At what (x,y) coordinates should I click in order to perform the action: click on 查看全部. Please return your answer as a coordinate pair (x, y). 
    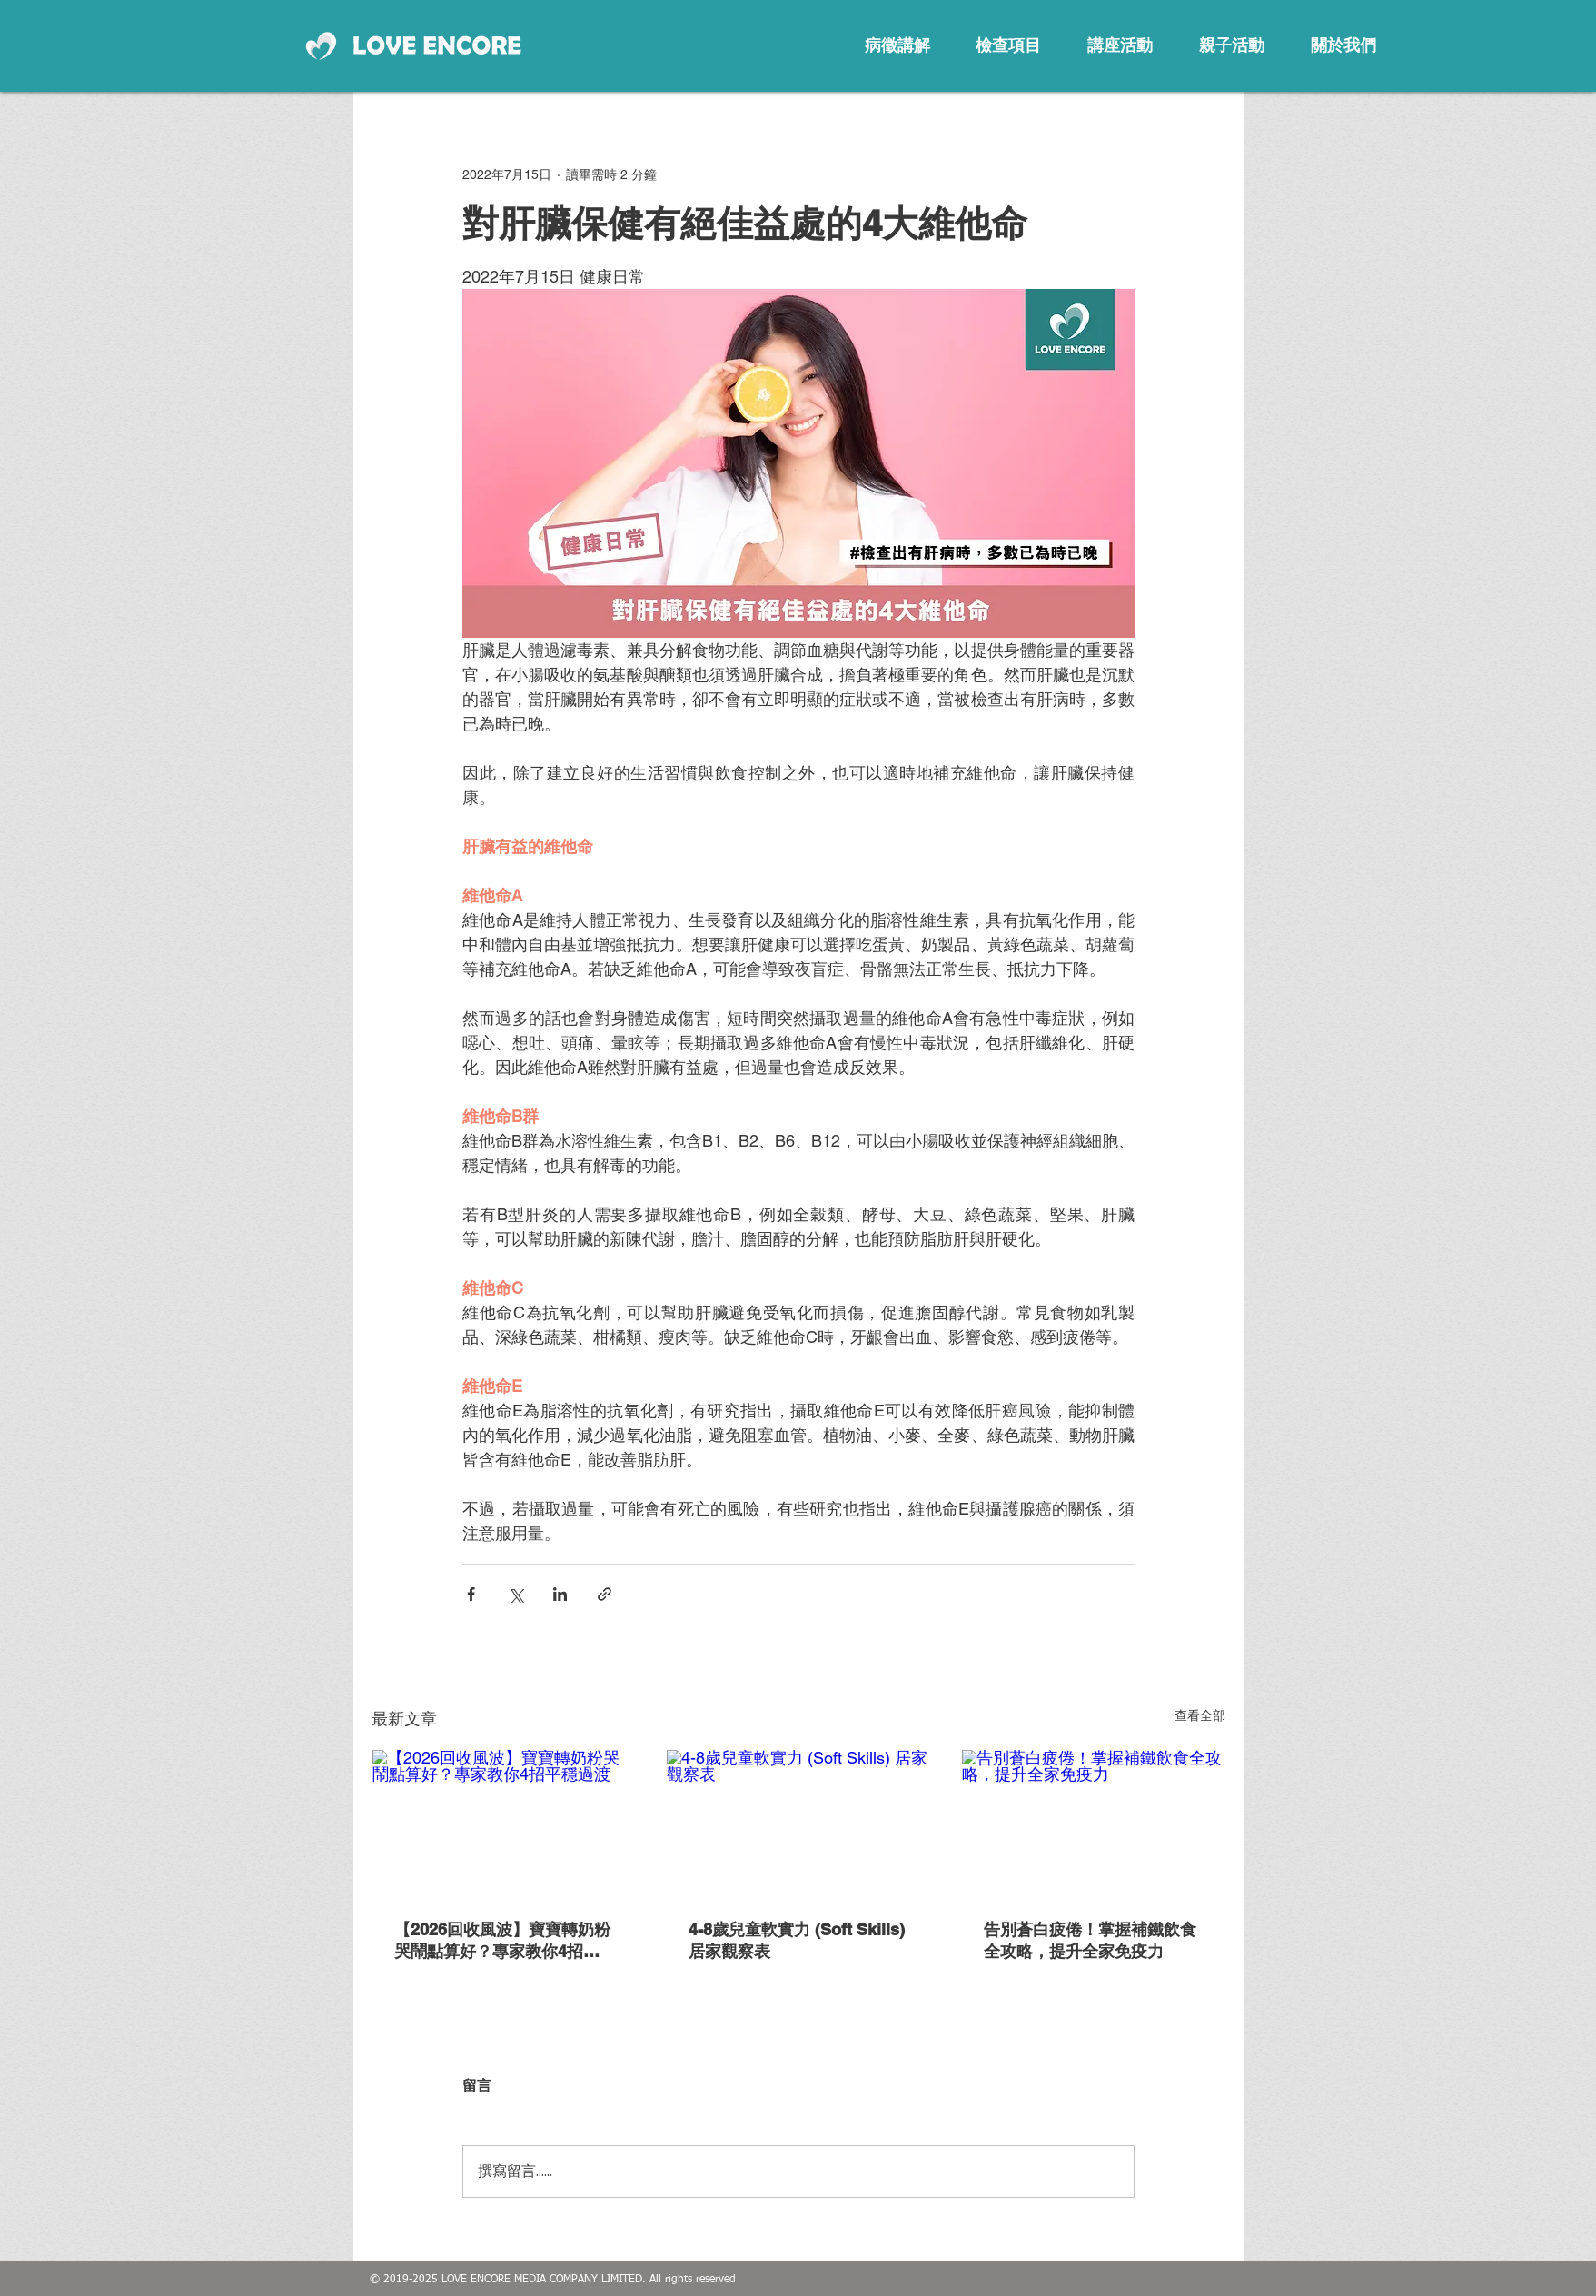
    Looking at the image, I should click on (1200, 1715).